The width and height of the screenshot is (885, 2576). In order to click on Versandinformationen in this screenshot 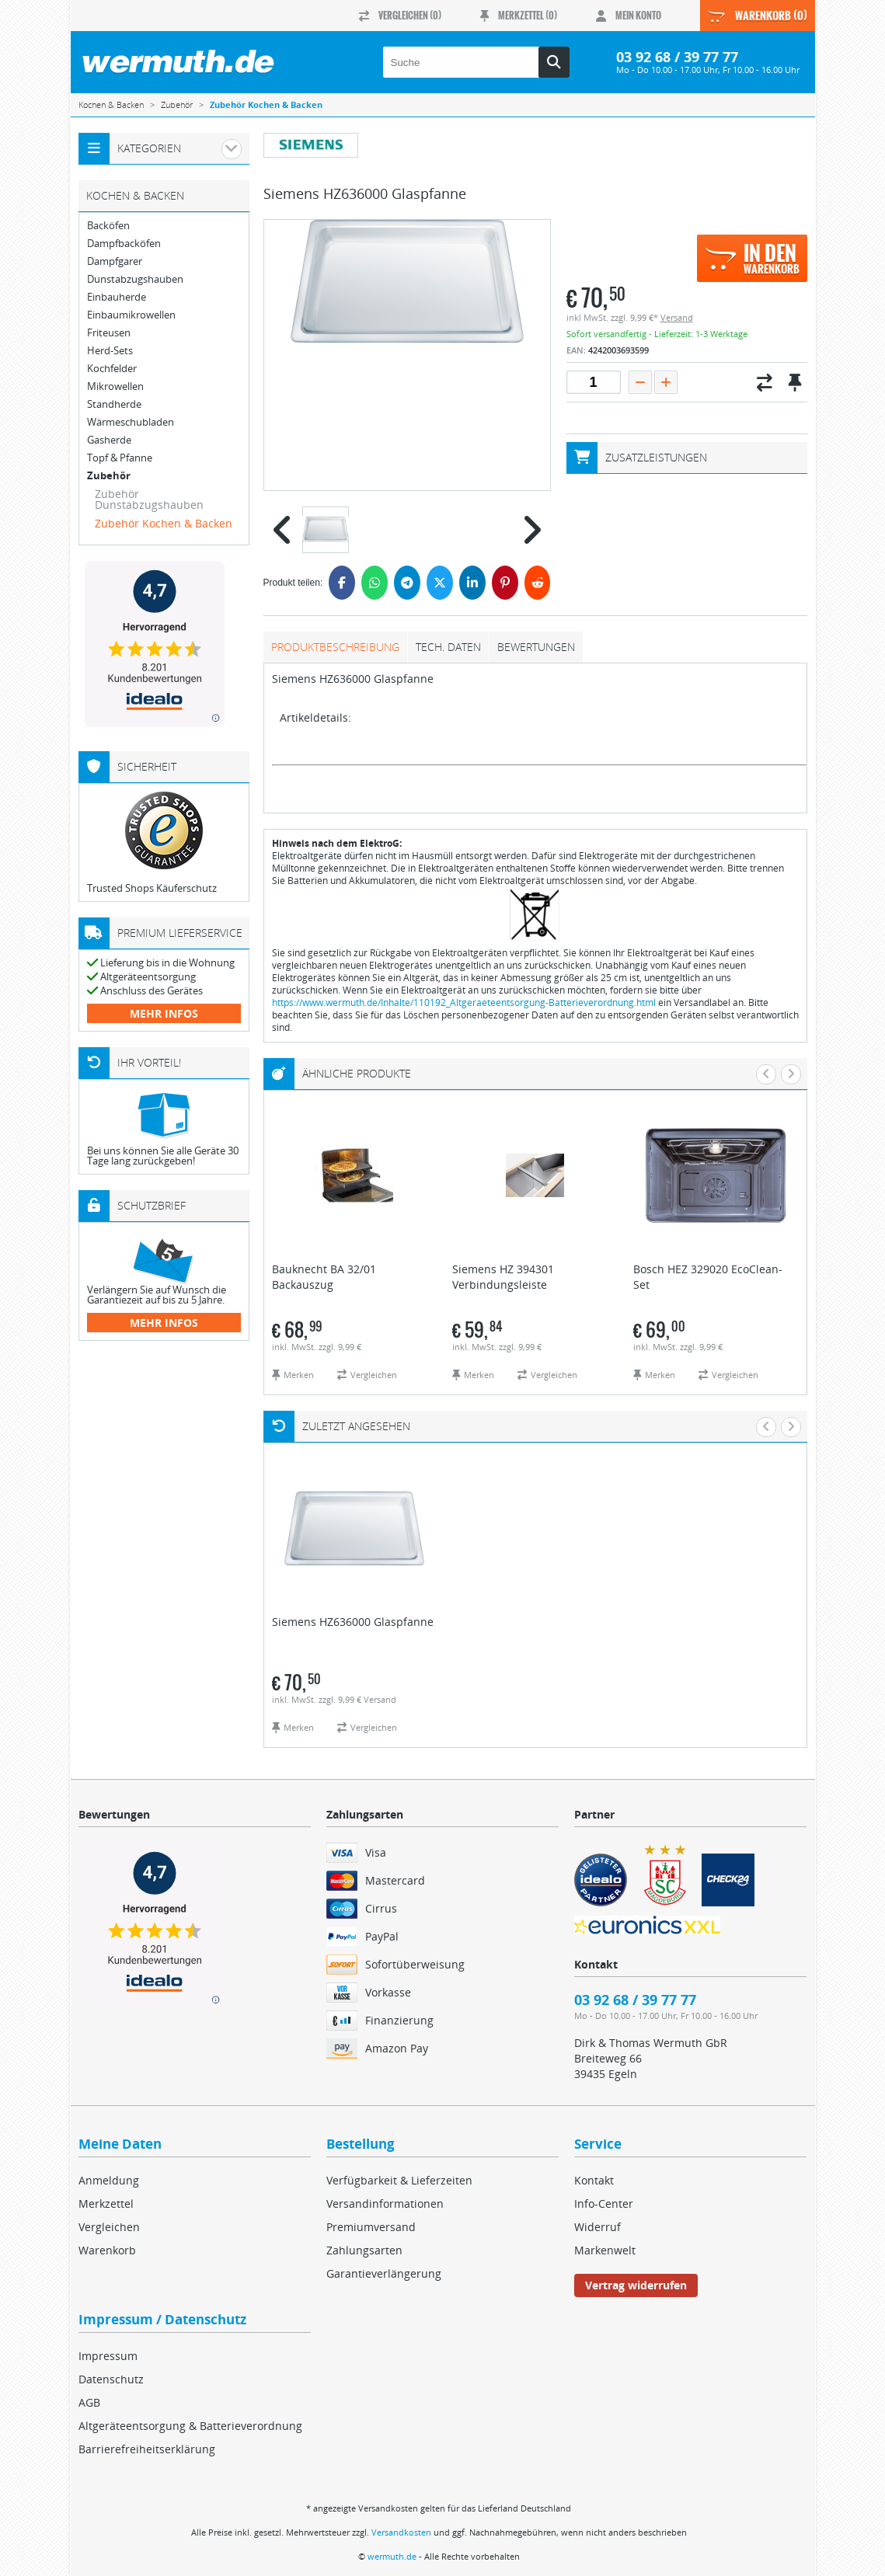, I will do `click(385, 2203)`.